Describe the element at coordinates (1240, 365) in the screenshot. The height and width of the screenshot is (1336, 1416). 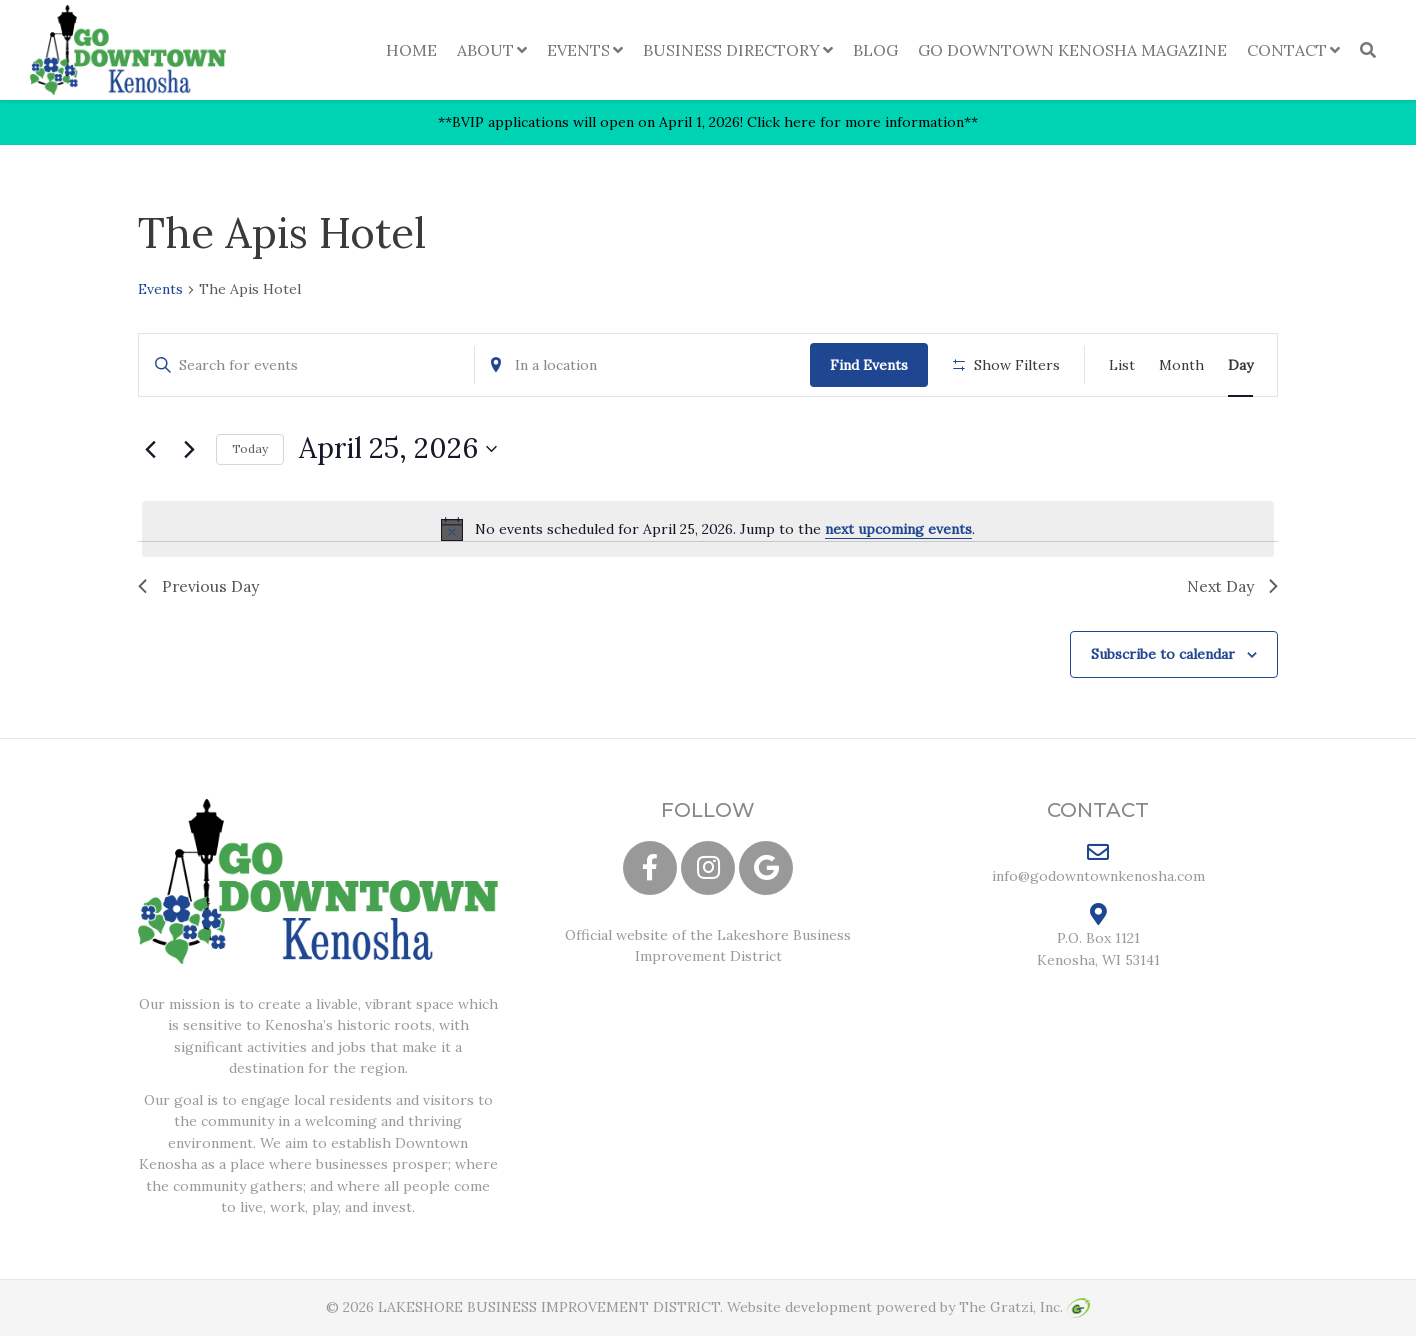
I see `[Display Events in Day View]` at that location.